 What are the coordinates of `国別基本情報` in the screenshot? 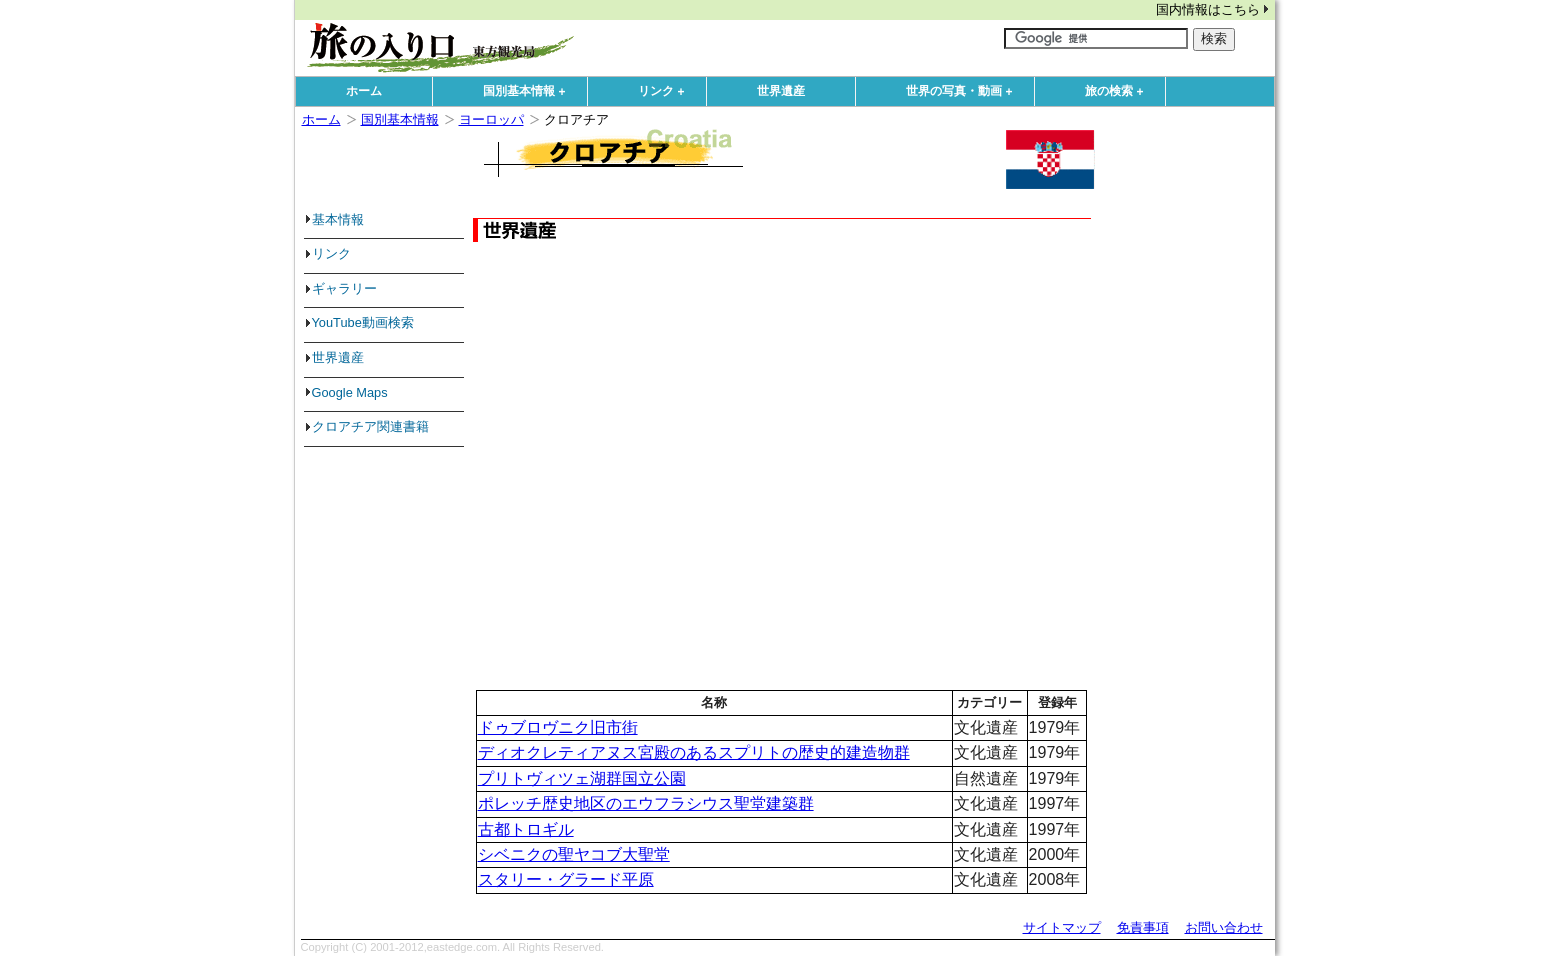 It's located at (529, 92).